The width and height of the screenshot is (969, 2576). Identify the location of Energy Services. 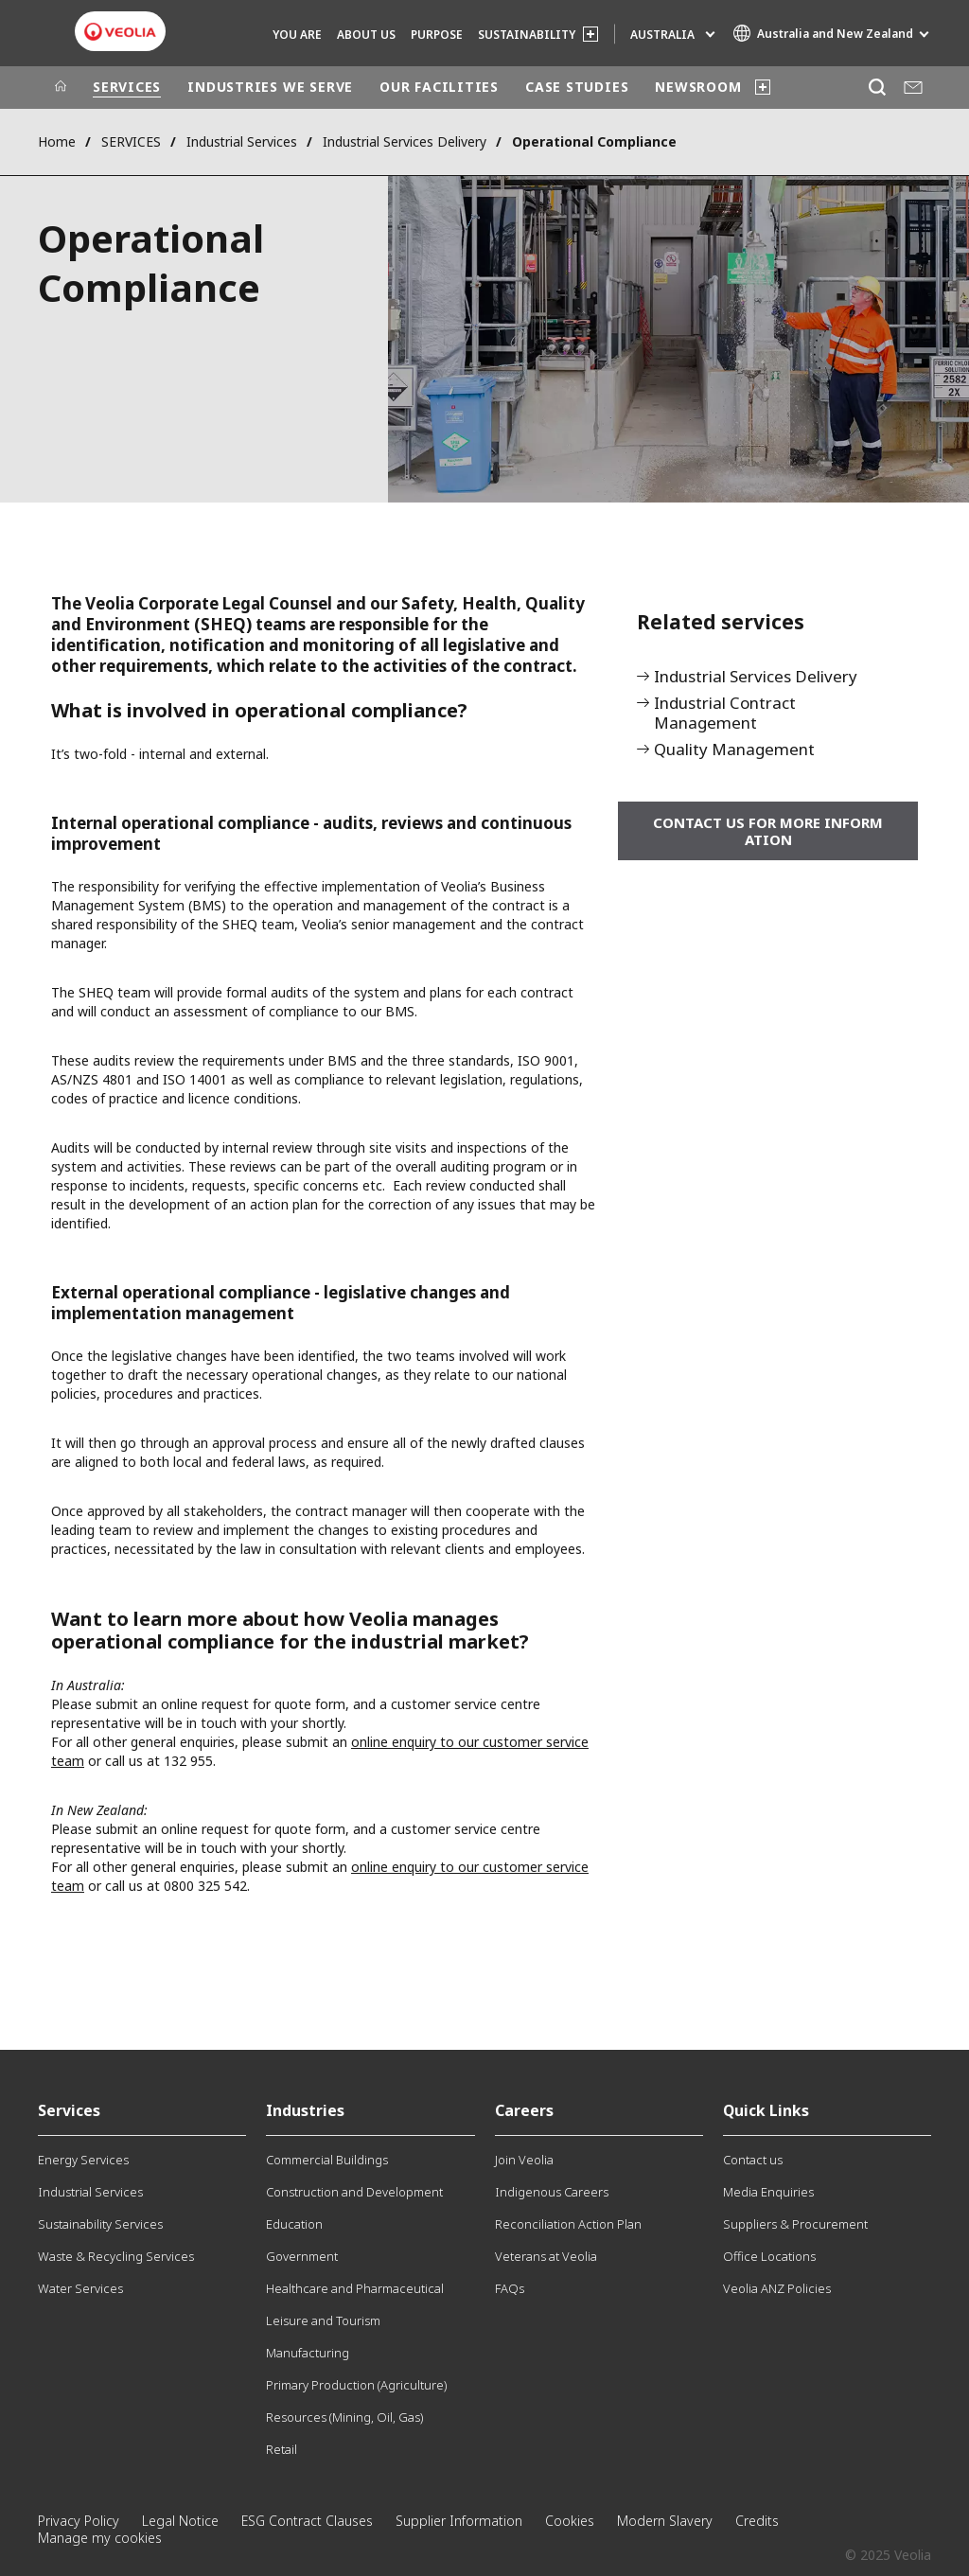
(83, 2159).